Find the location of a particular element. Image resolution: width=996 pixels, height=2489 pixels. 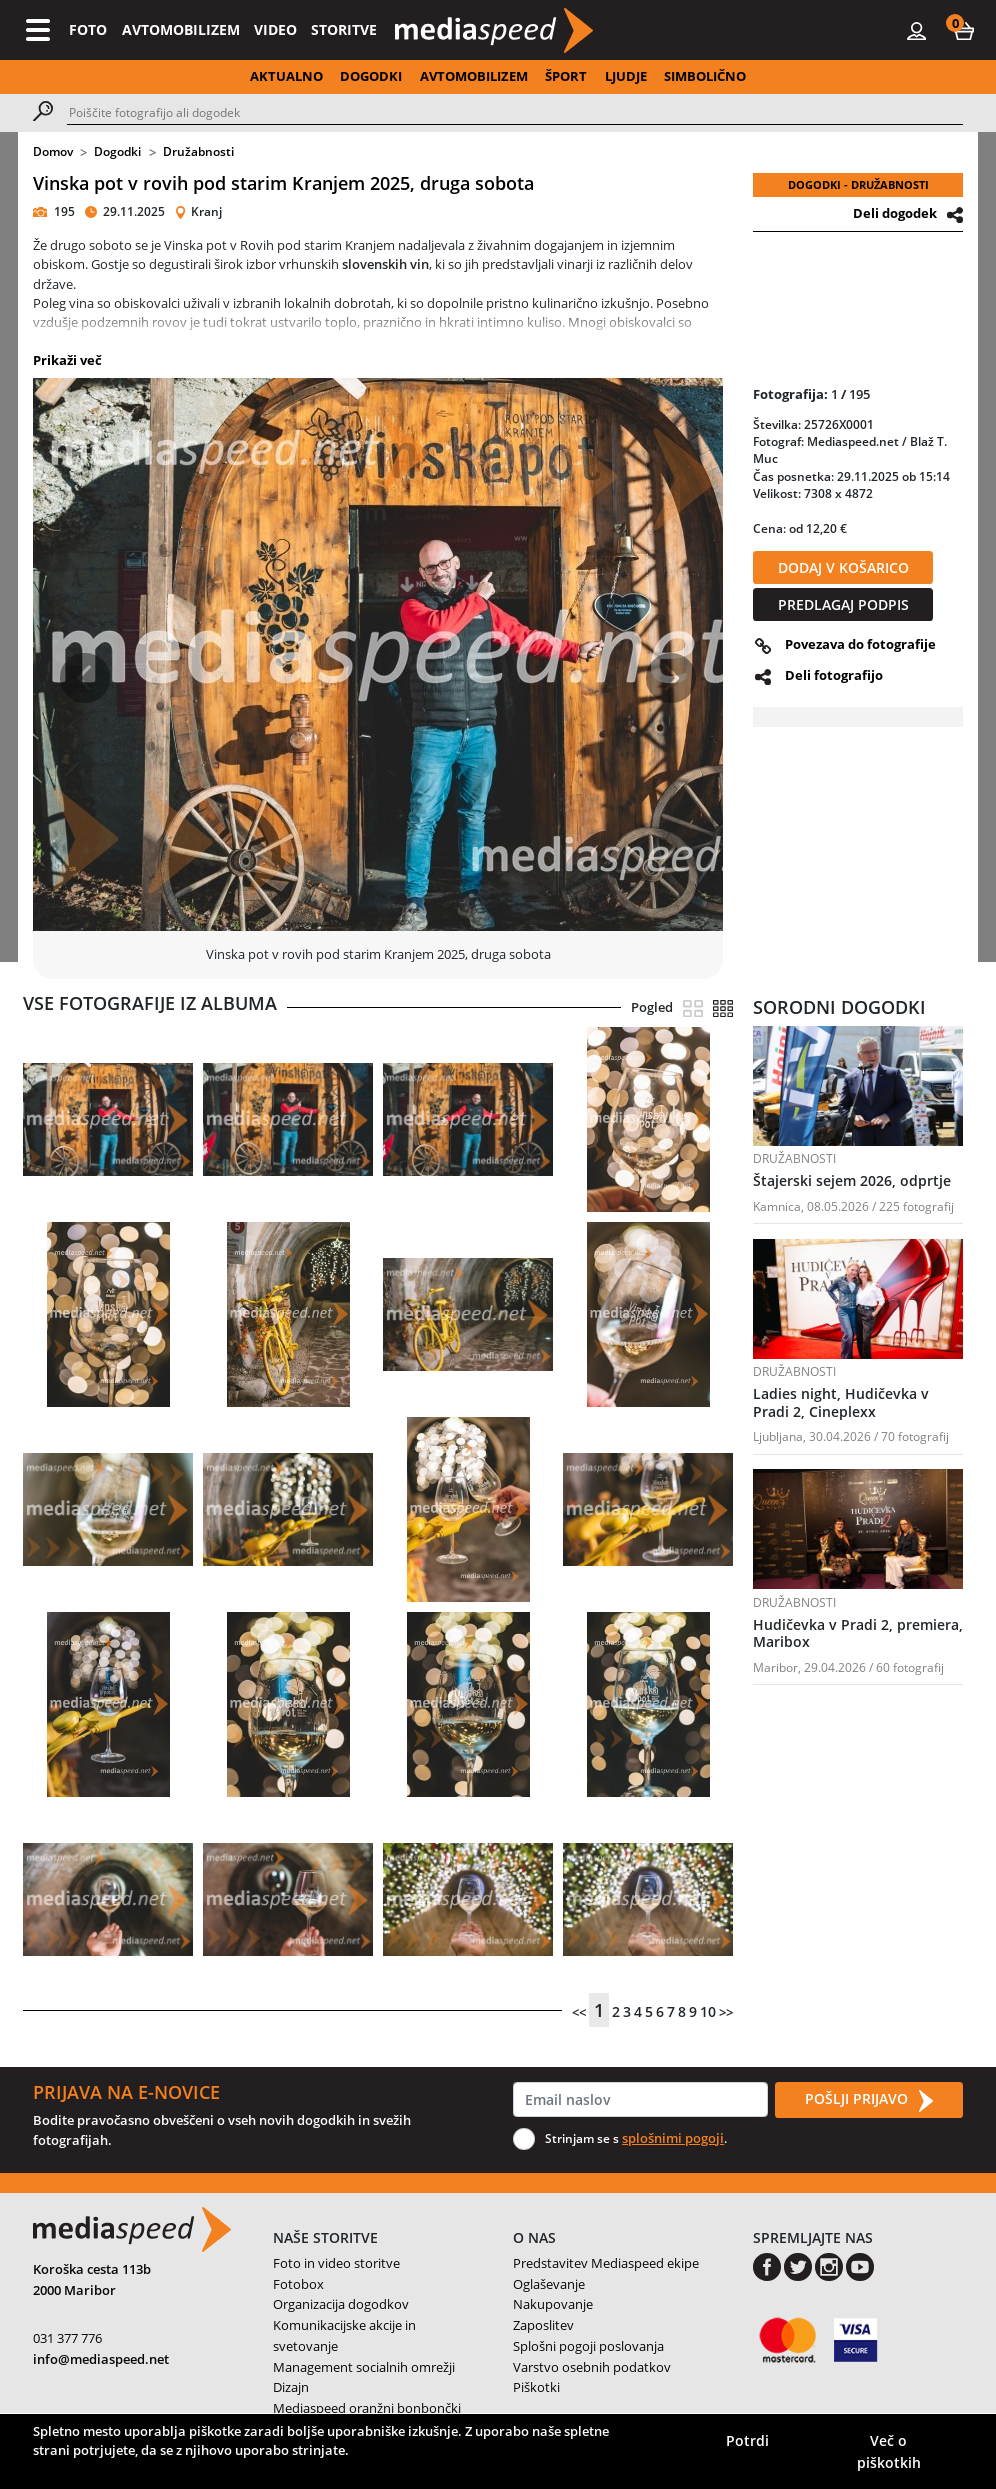

Družabnosti is located at coordinates (198, 151).